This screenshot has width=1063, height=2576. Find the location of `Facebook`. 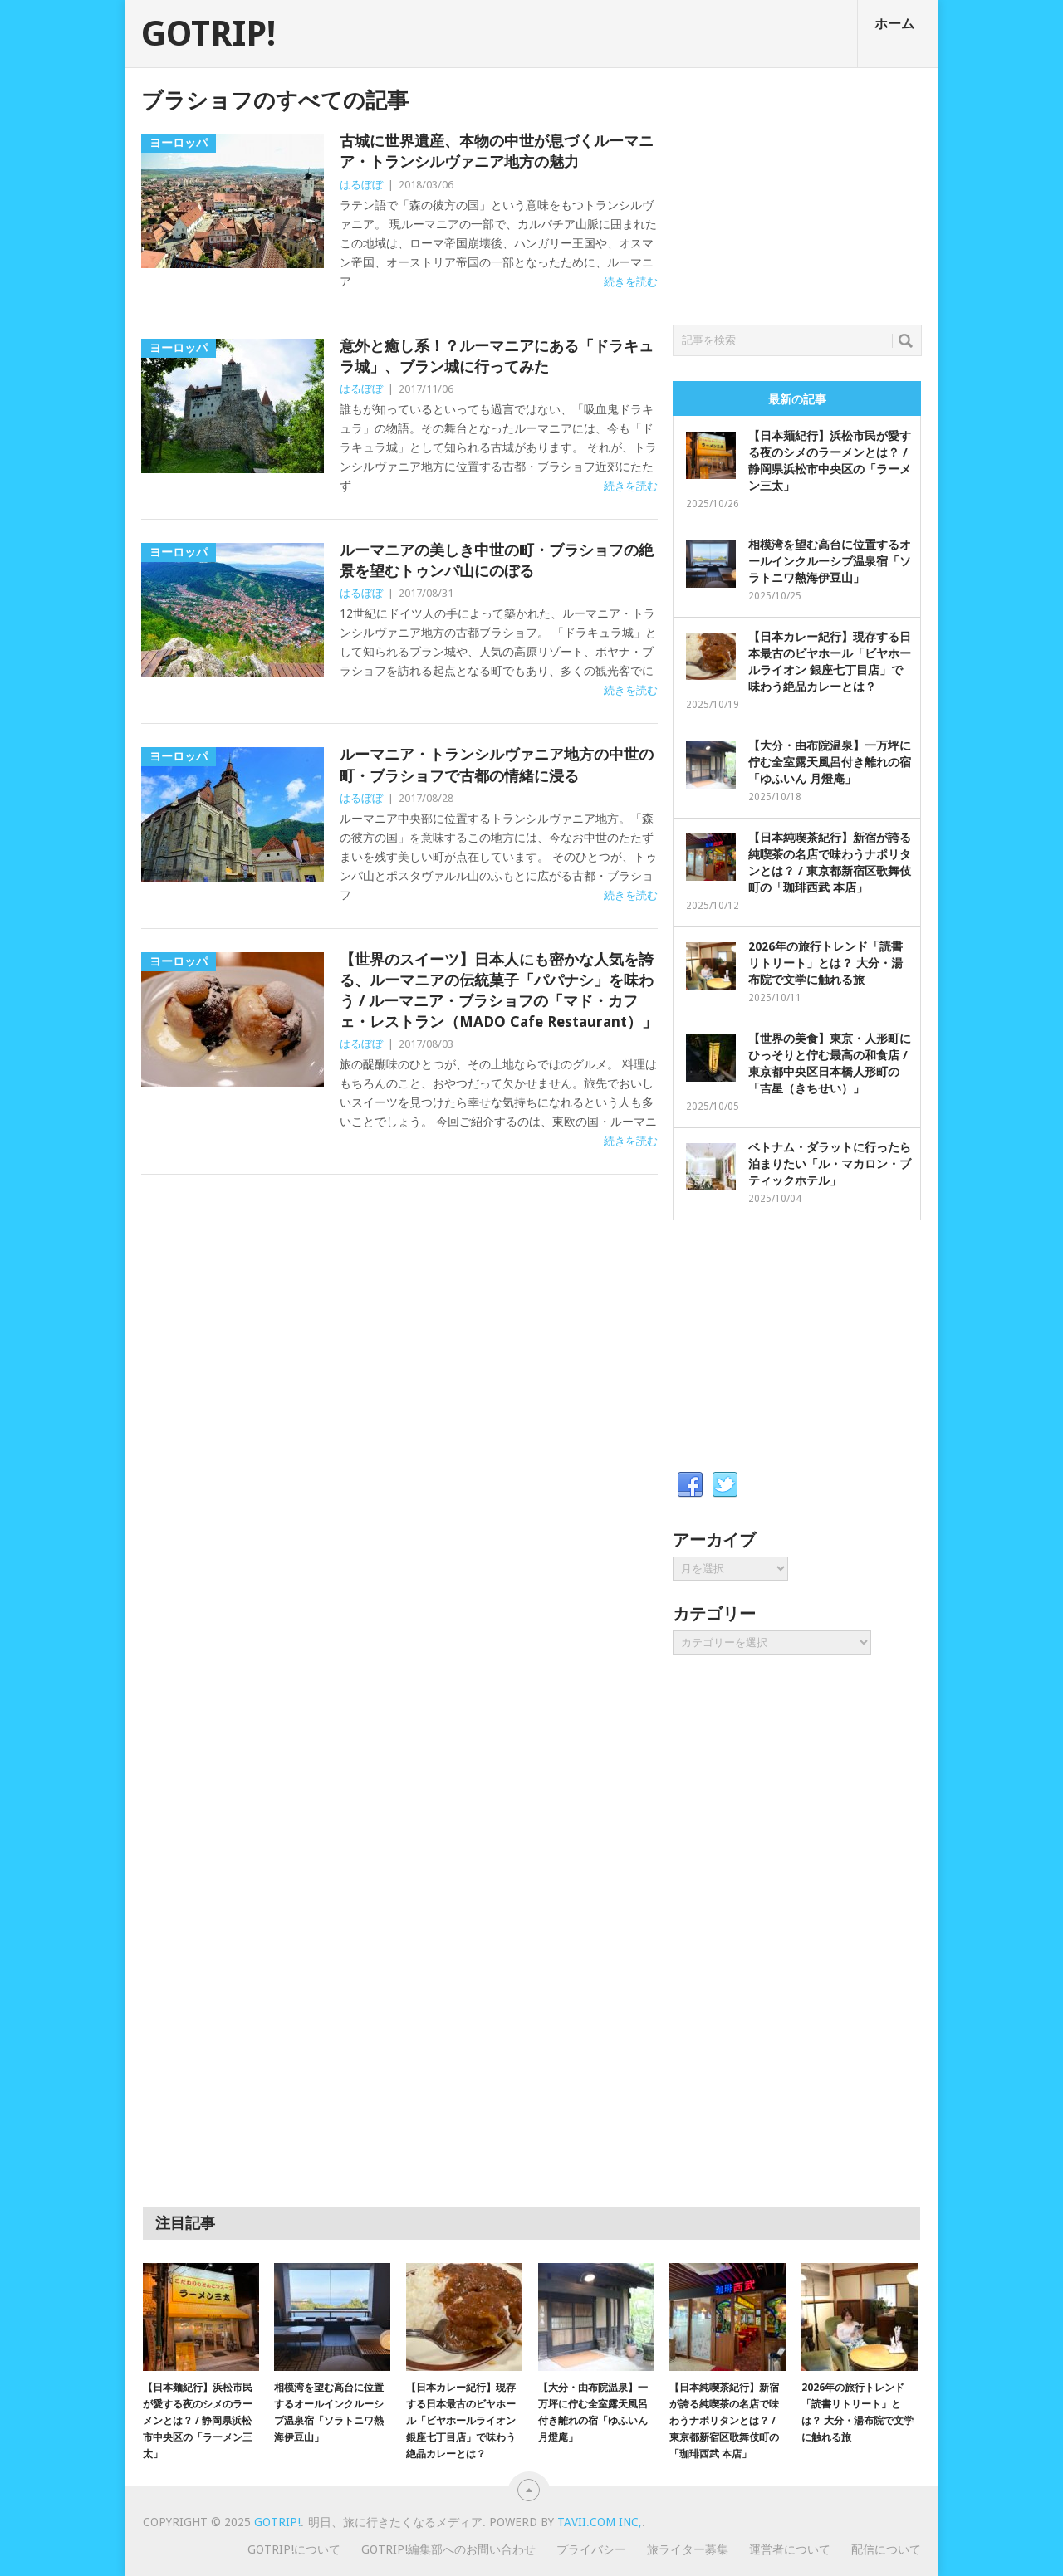

Facebook is located at coordinates (690, 1485).